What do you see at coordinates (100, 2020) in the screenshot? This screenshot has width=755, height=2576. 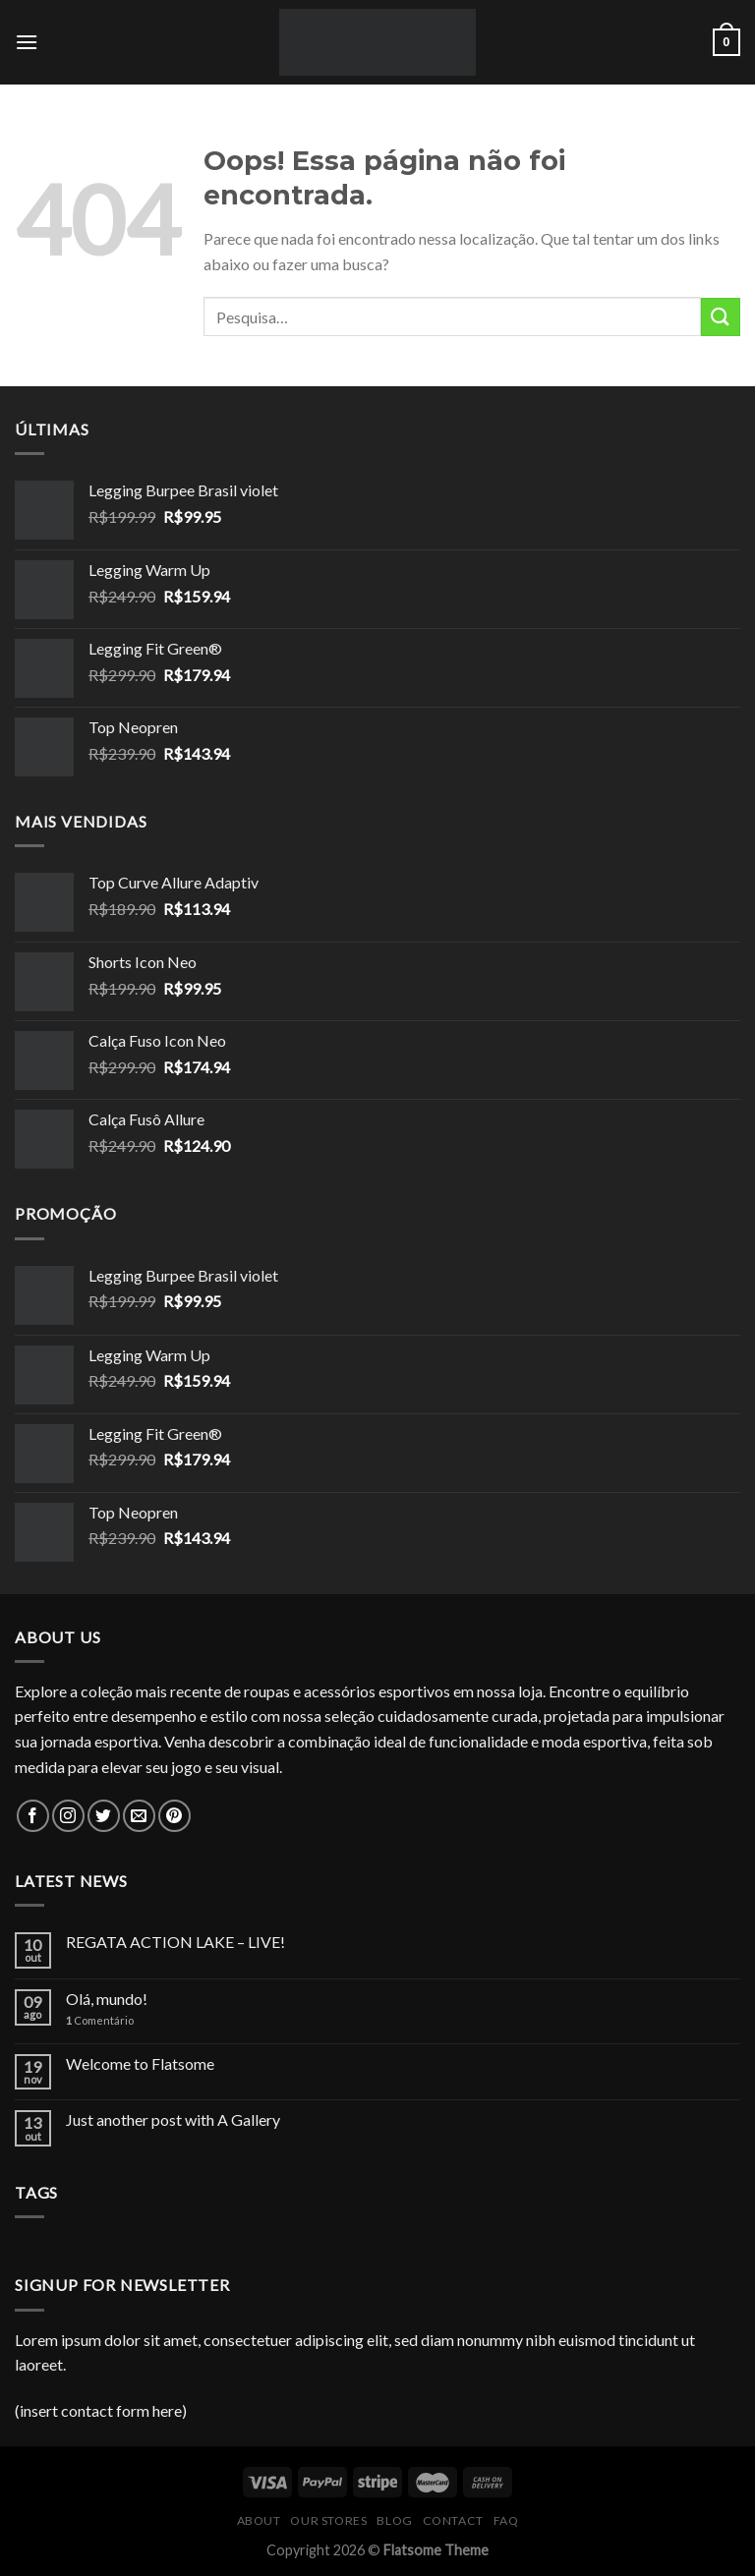 I see `Comentário` at bounding box center [100, 2020].